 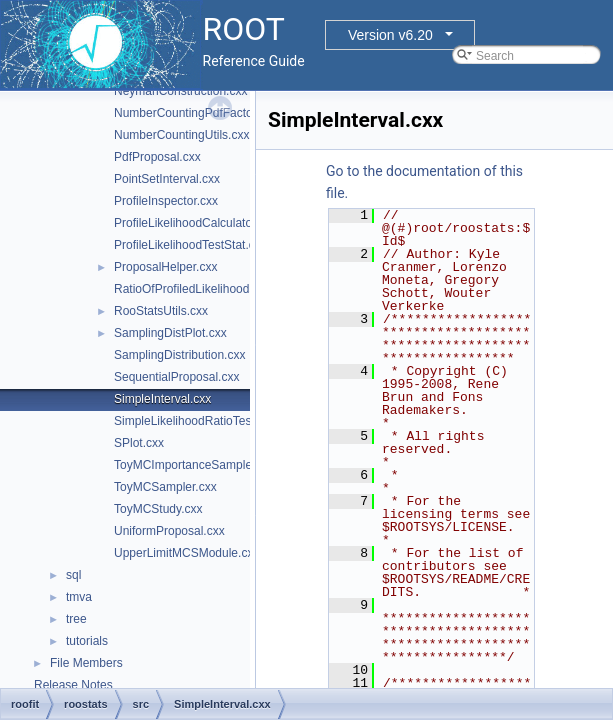 I want to click on PdfProposal.cxx, so click(x=157, y=157).